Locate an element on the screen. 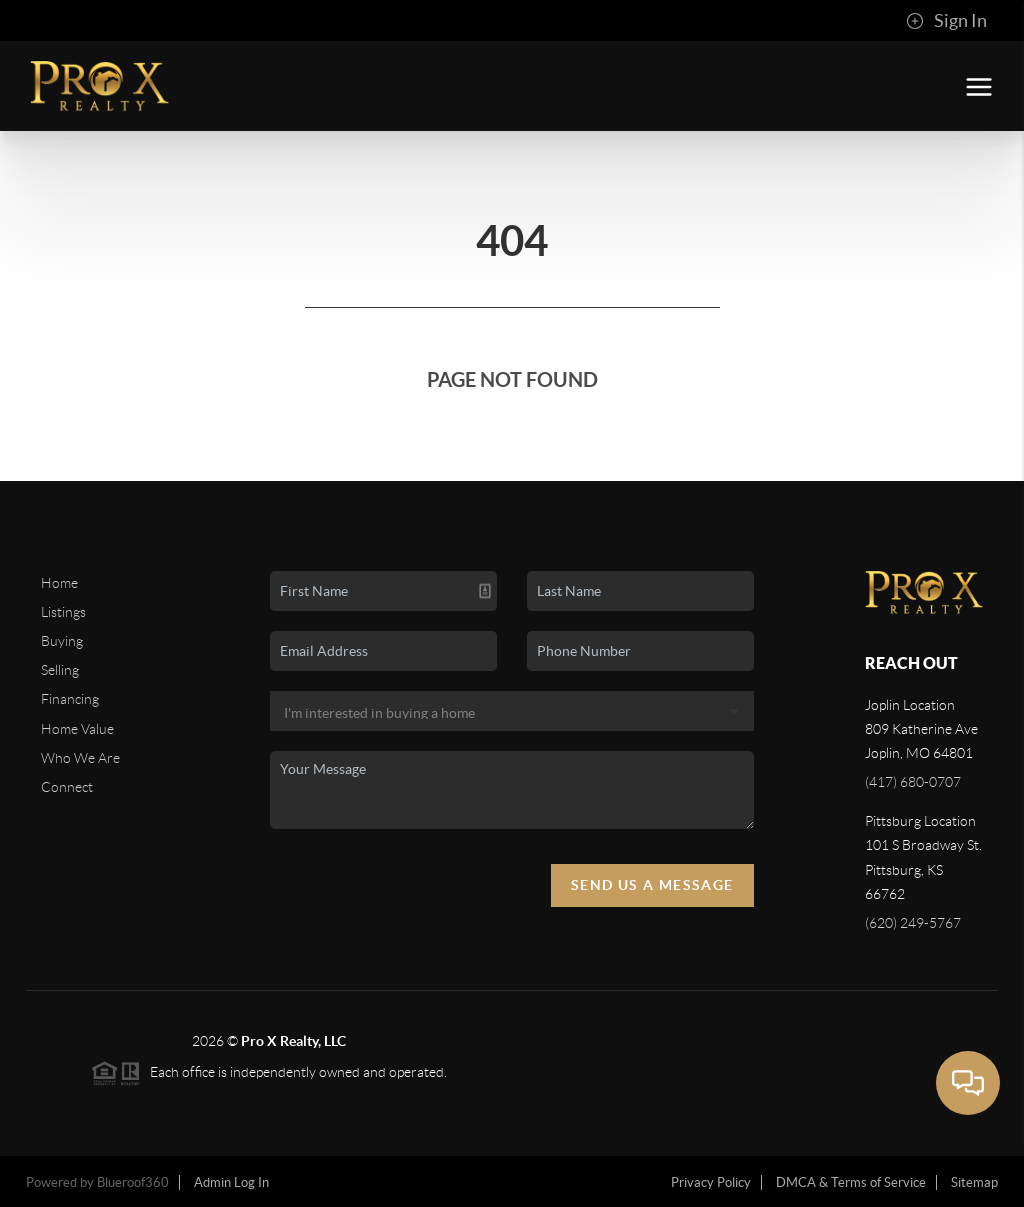 This screenshot has height=1207, width=1024. Connect is located at coordinates (67, 787).